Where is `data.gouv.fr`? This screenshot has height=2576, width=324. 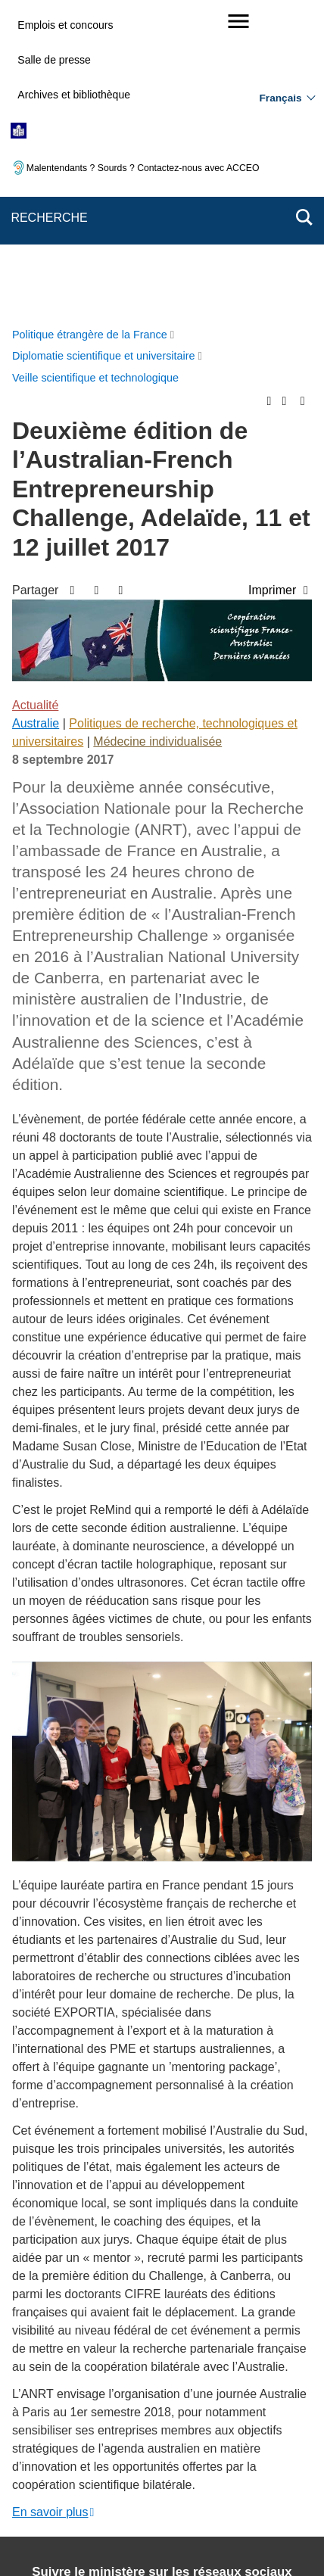
data.gouv.fr is located at coordinates (189, 2538).